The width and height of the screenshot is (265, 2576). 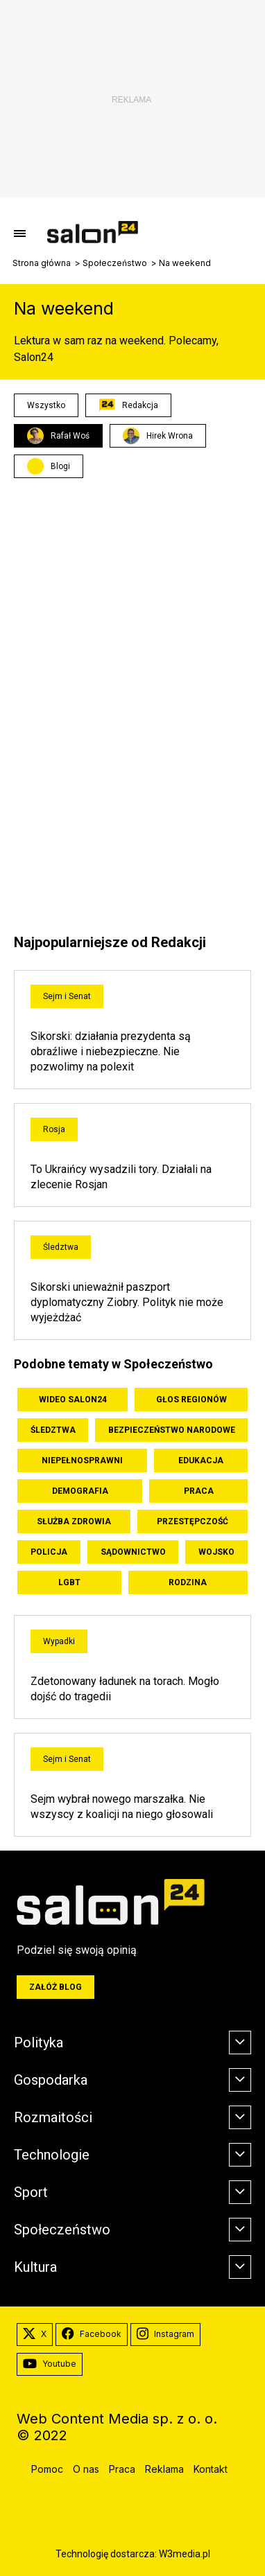 I want to click on Edukacja, so click(x=200, y=1460).